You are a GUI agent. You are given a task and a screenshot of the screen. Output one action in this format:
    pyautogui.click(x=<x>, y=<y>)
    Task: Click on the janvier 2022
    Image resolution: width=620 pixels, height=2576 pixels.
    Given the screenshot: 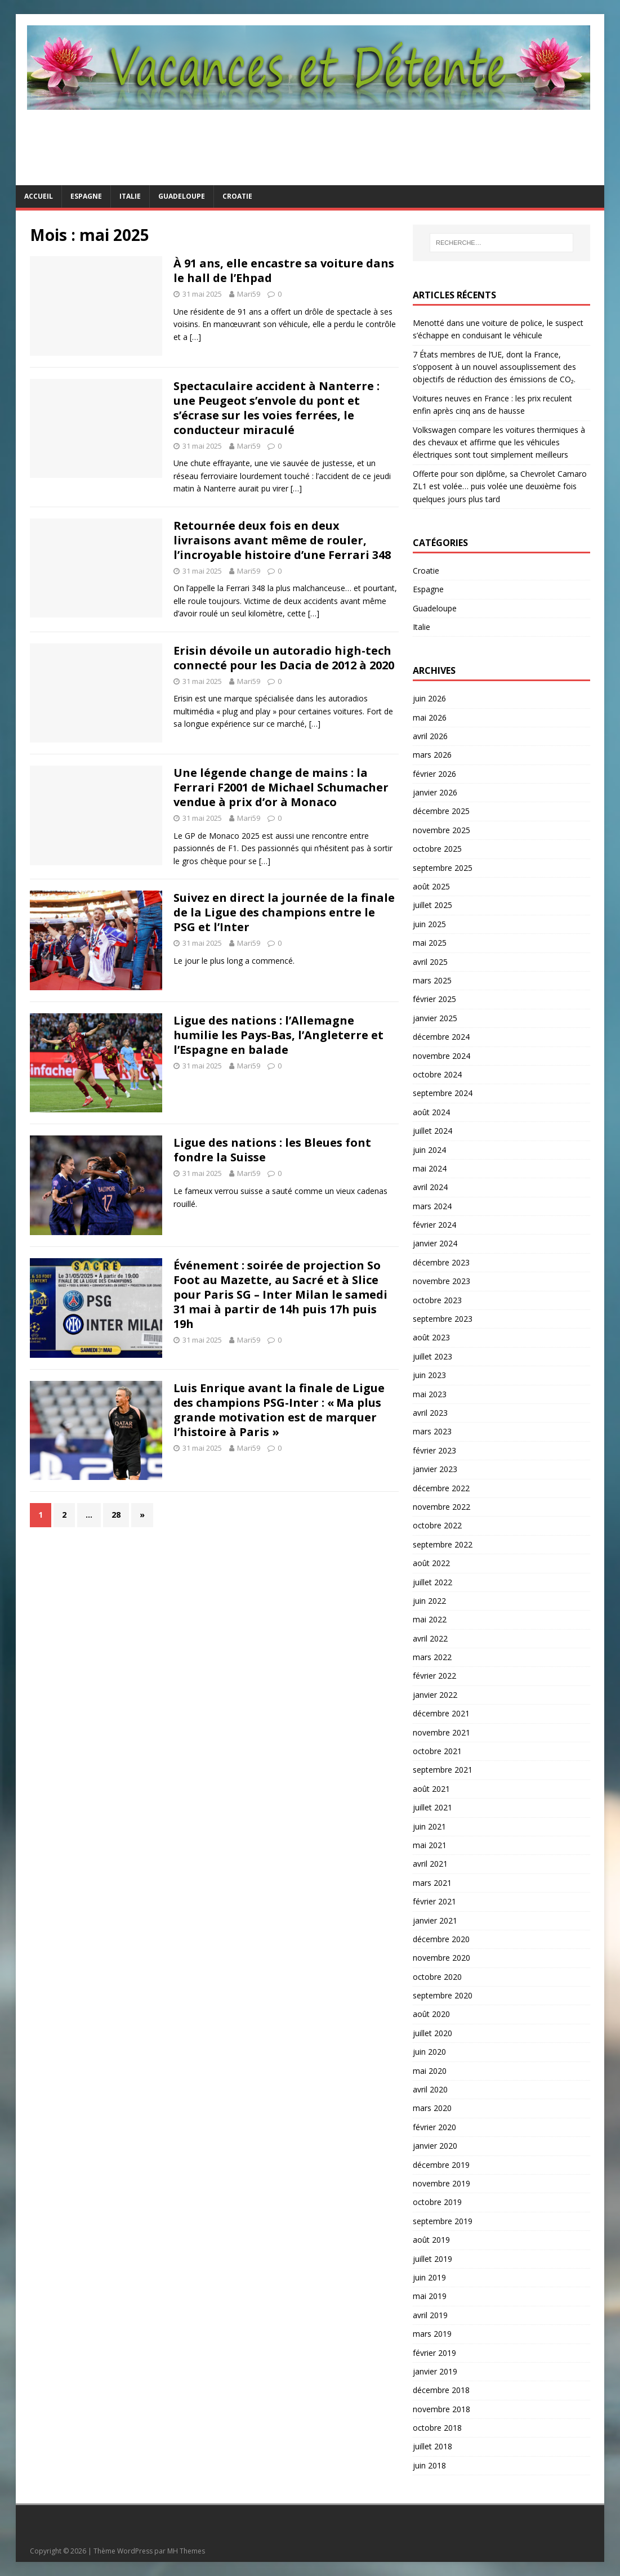 What is the action you would take?
    pyautogui.click(x=435, y=1694)
    